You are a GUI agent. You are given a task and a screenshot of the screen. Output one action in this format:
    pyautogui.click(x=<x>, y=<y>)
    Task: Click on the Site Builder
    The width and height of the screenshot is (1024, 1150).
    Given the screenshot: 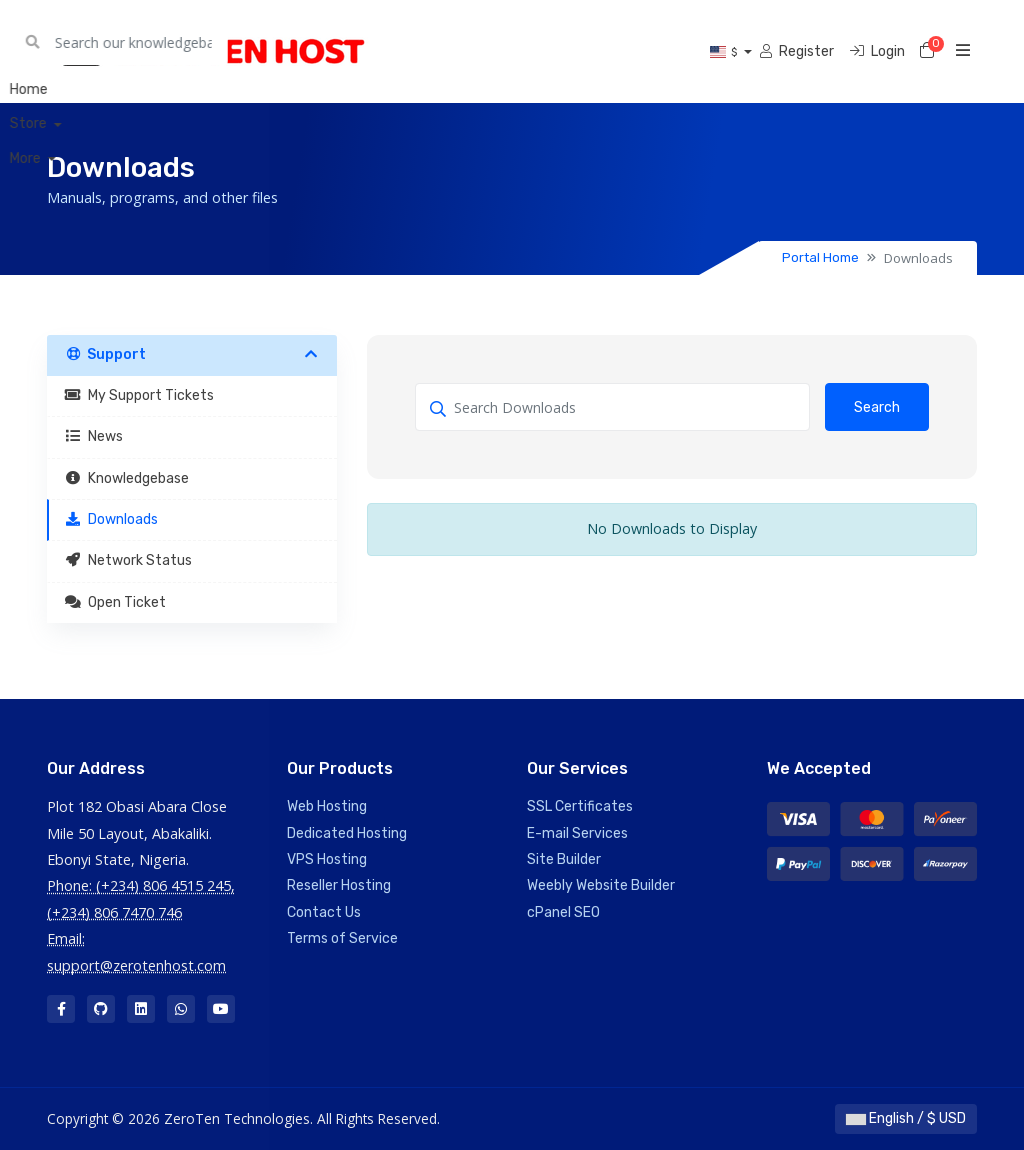 What is the action you would take?
    pyautogui.click(x=564, y=859)
    